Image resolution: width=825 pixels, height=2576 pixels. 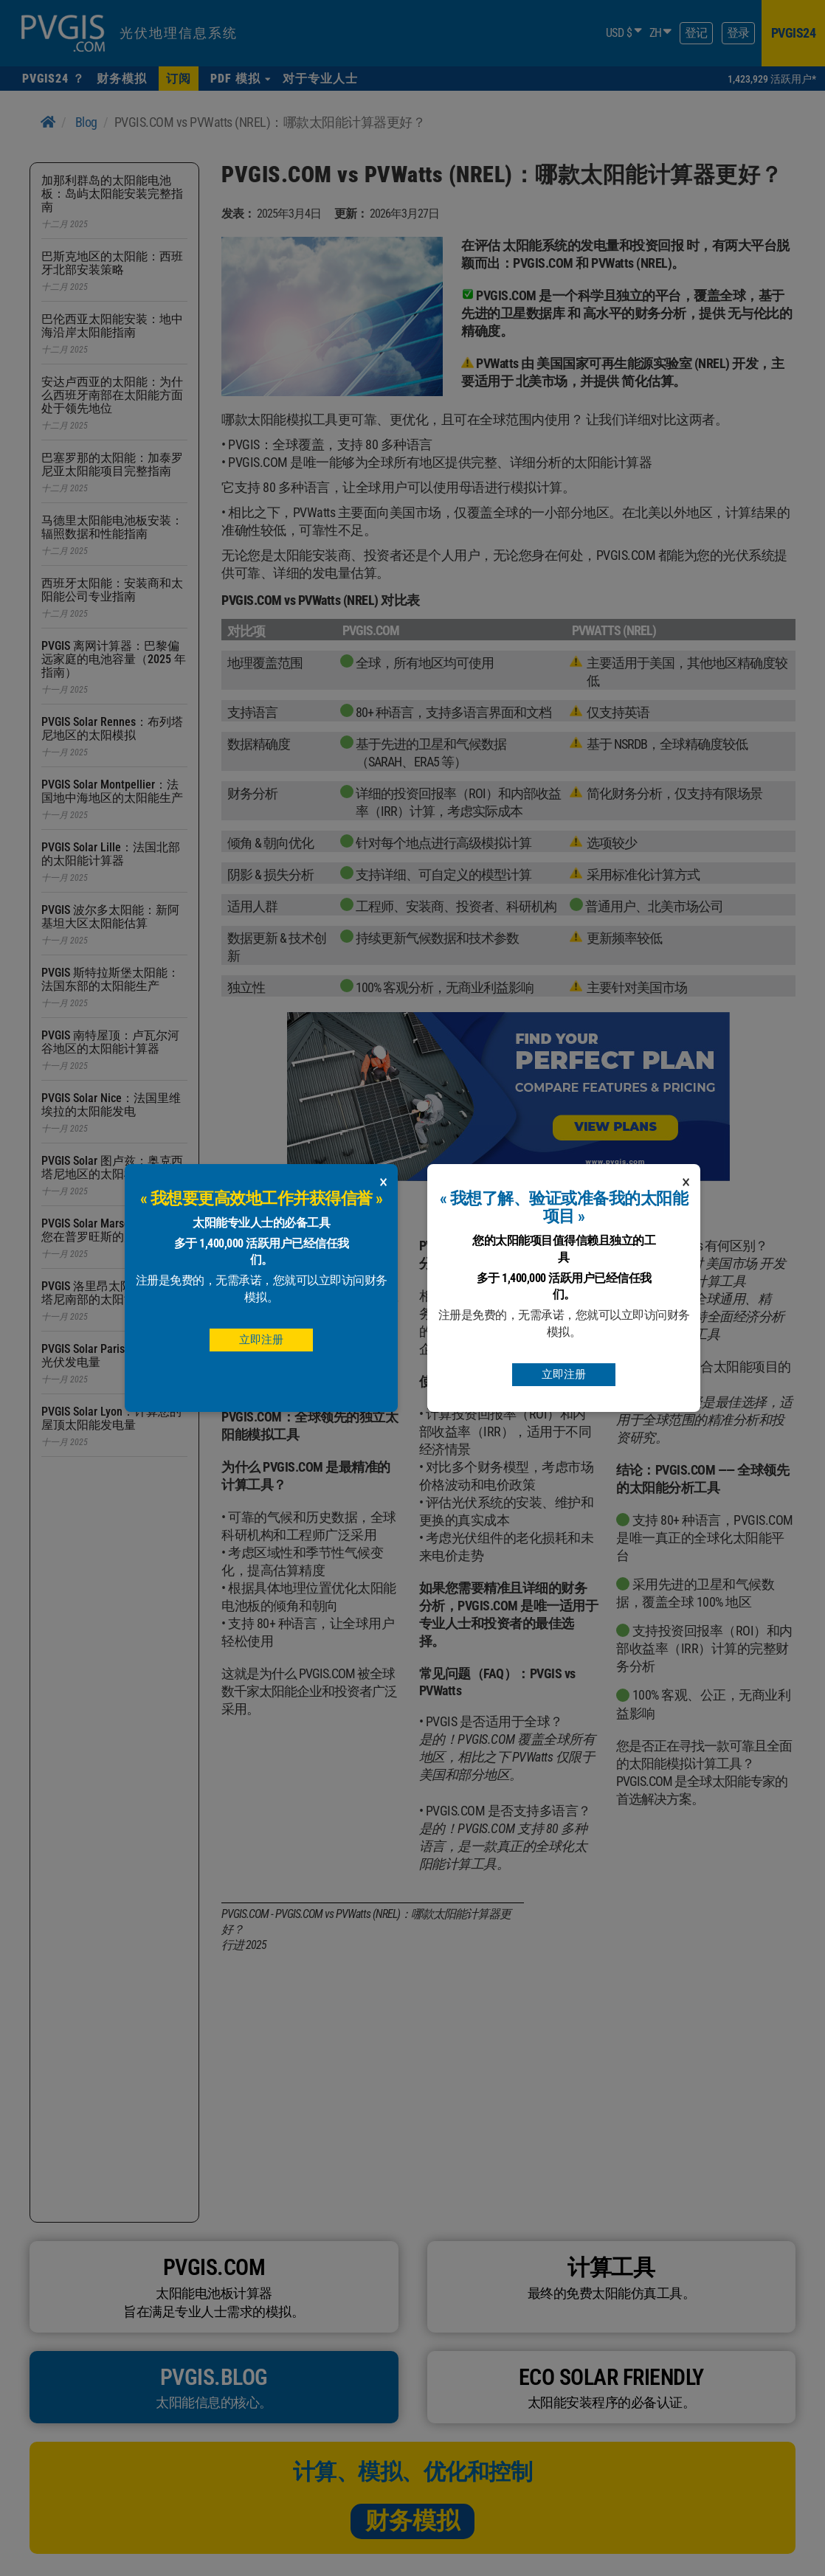 What do you see at coordinates (696, 33) in the screenshot?
I see `登记` at bounding box center [696, 33].